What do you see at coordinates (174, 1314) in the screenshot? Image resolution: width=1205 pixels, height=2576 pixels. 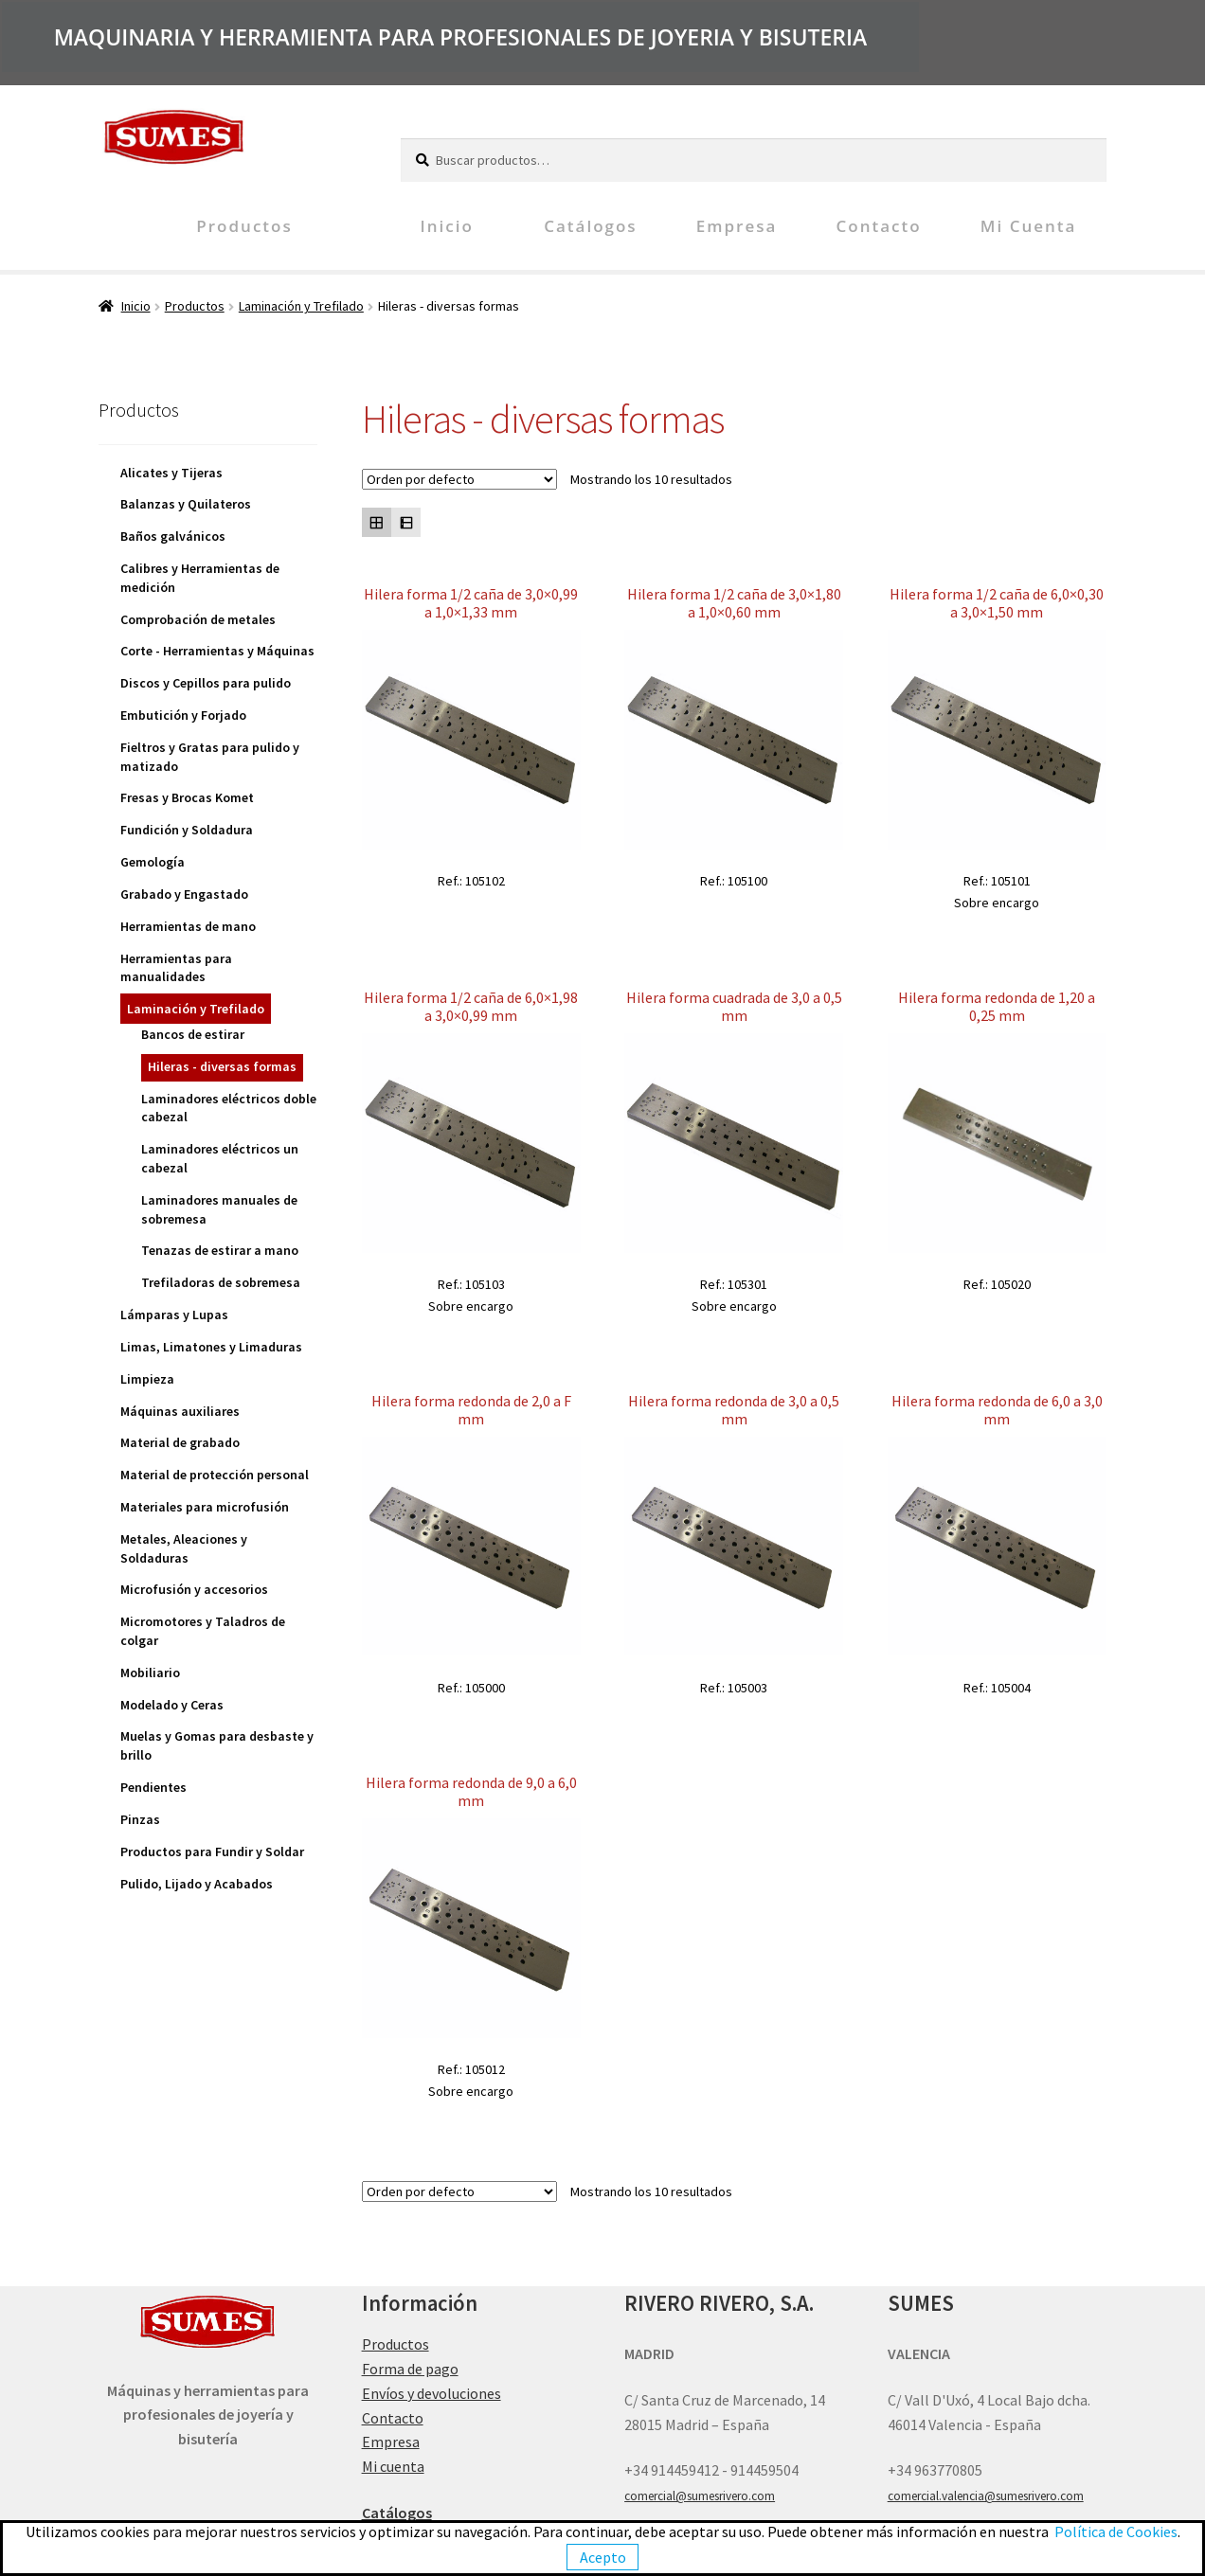 I see `Lámparas y Lupas` at bounding box center [174, 1314].